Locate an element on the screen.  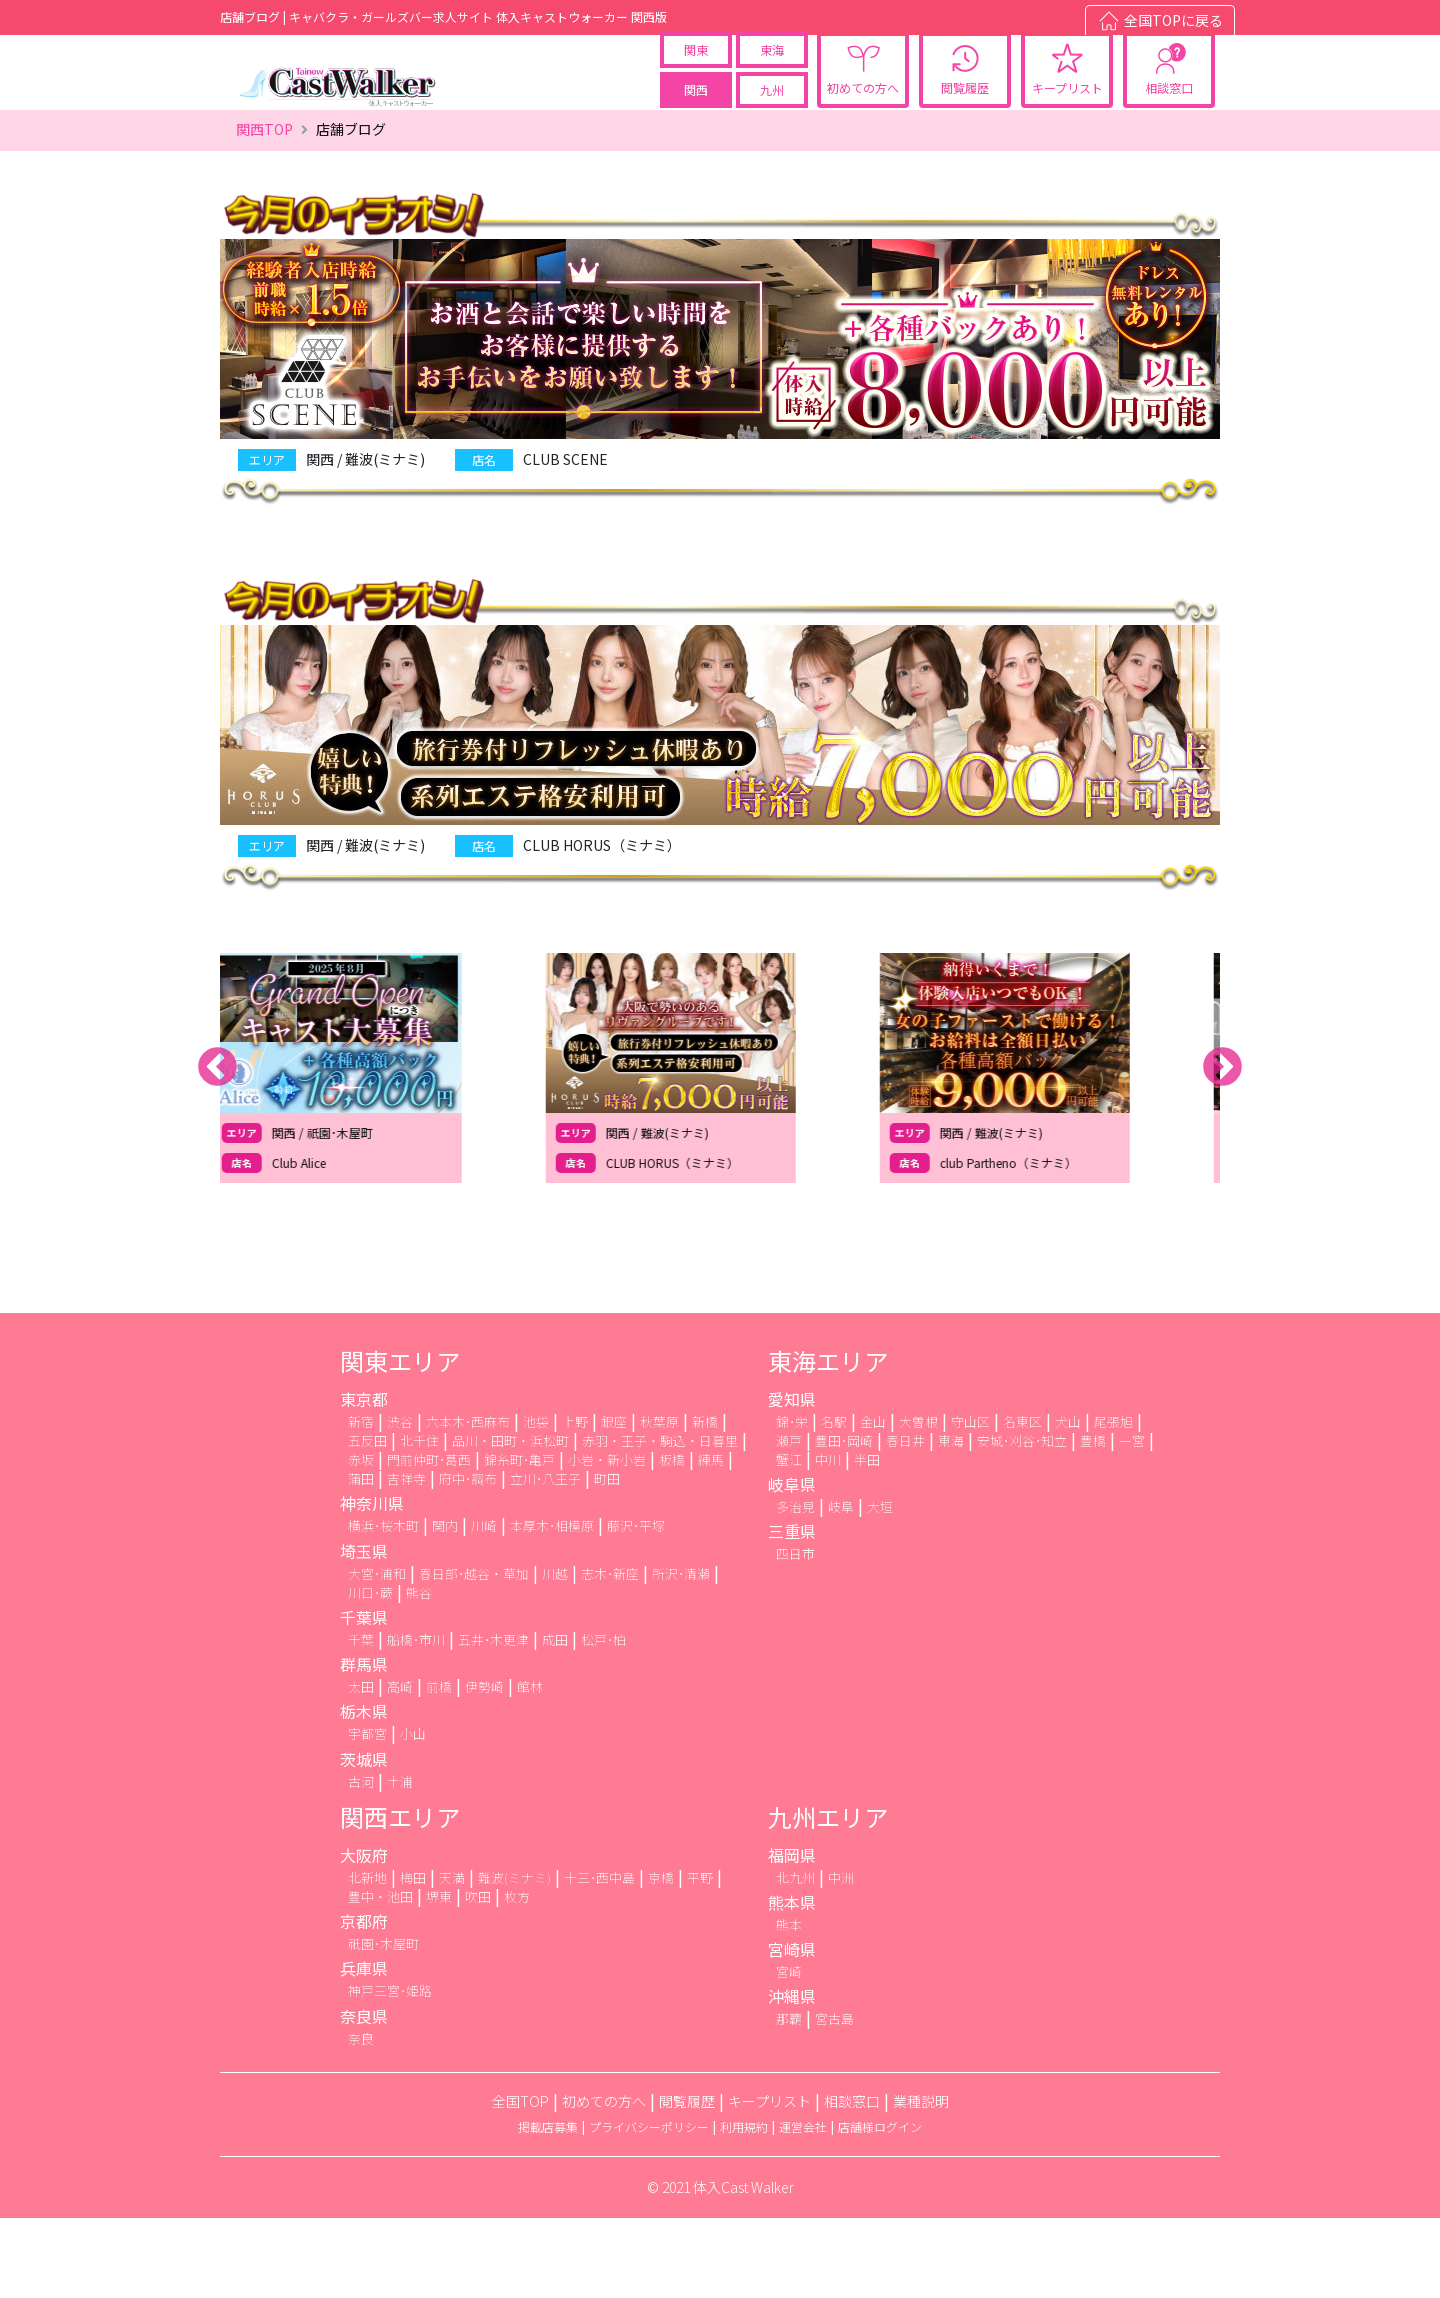
業種説明 is located at coordinates (921, 2181).